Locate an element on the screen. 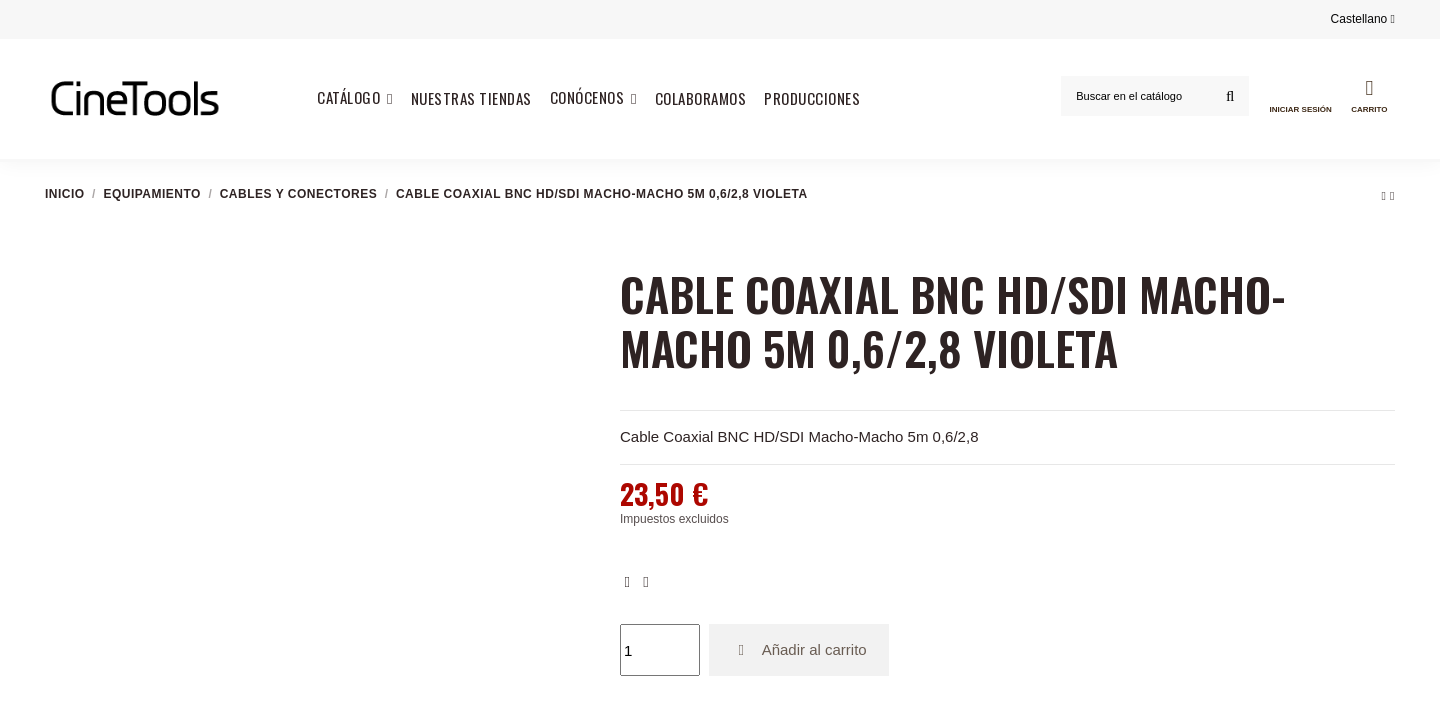 This screenshot has height=720, width=1440. Castellano is located at coordinates (1363, 19).